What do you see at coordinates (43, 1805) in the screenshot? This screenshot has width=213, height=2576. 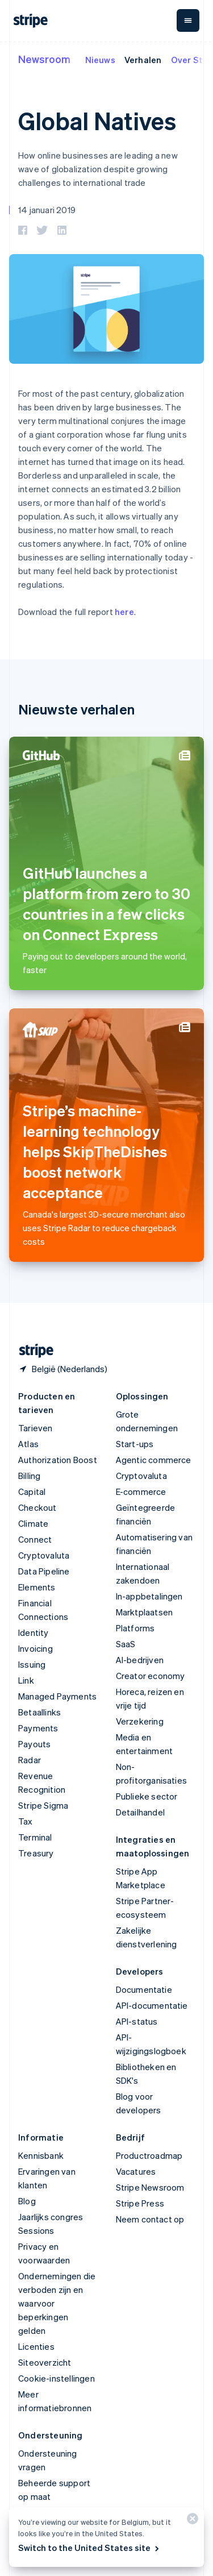 I see `Stripe Sigma` at bounding box center [43, 1805].